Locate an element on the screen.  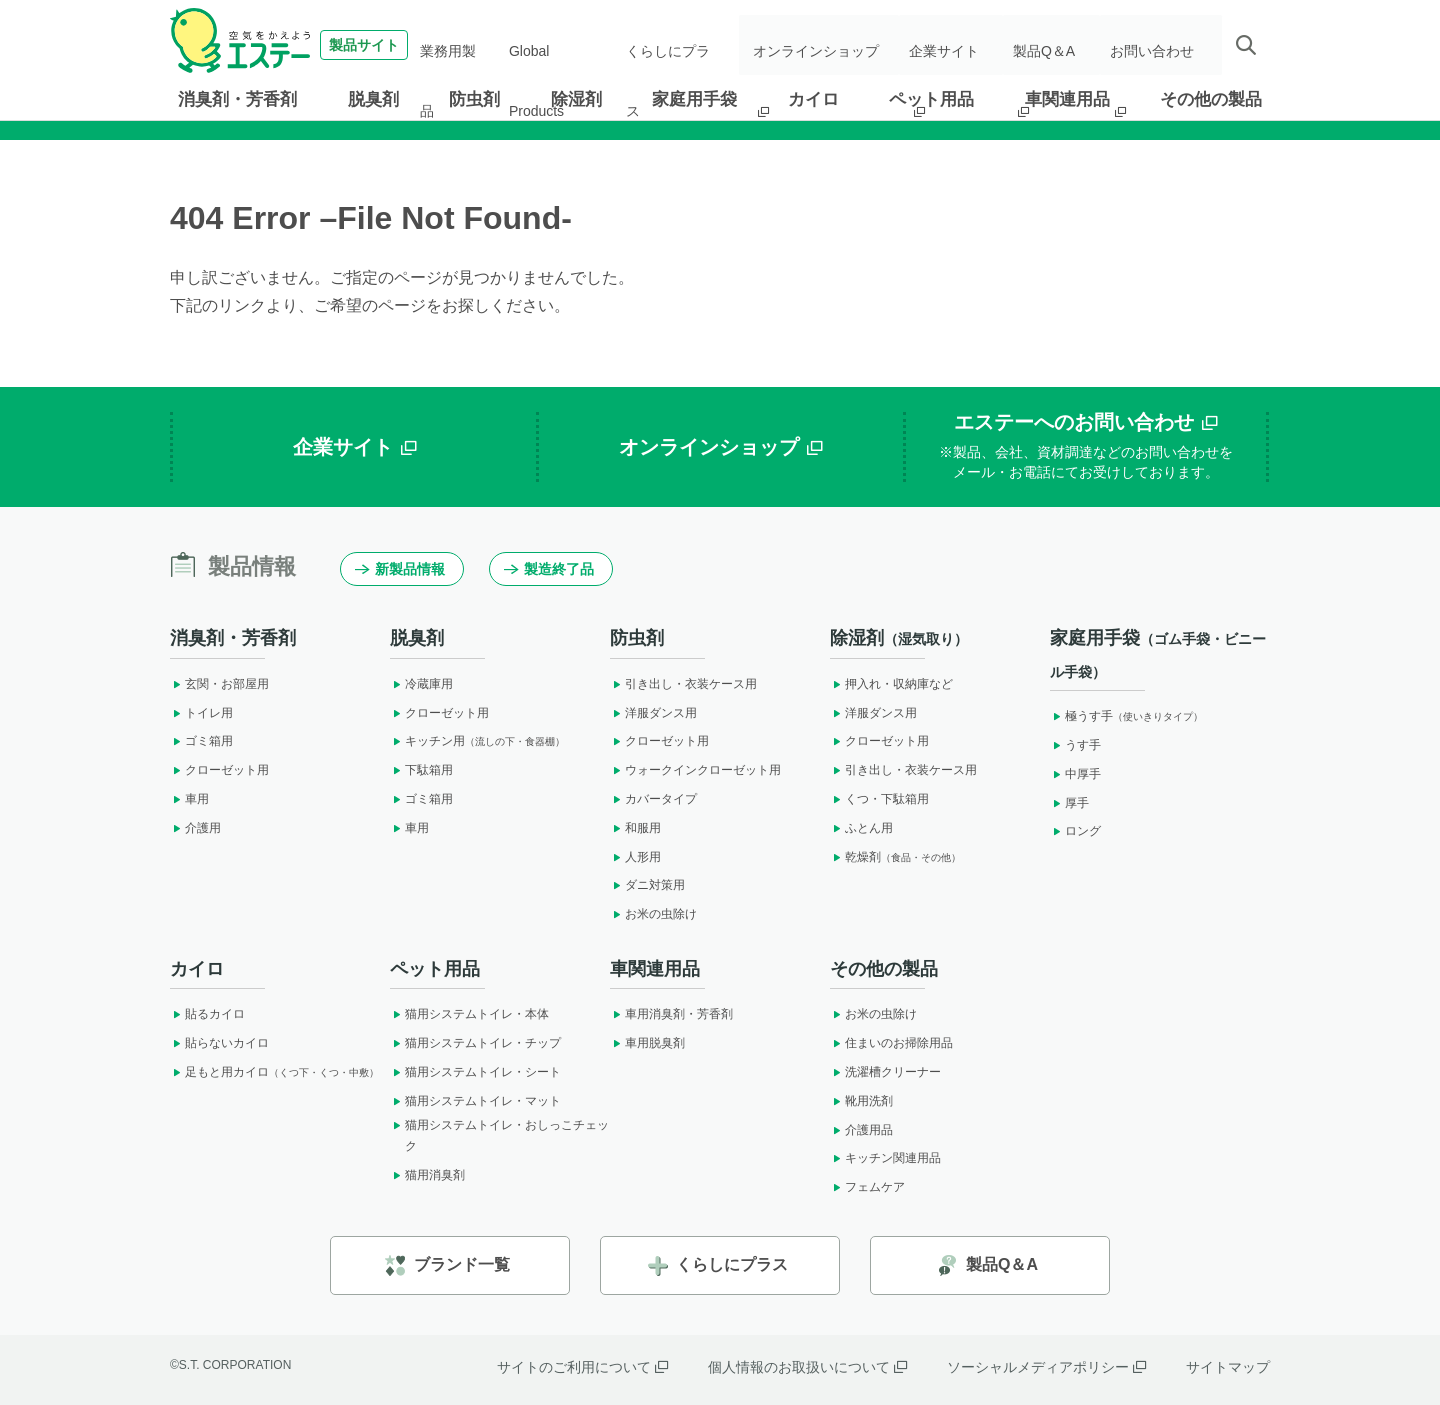
下駄箱用 is located at coordinates (421, 770).